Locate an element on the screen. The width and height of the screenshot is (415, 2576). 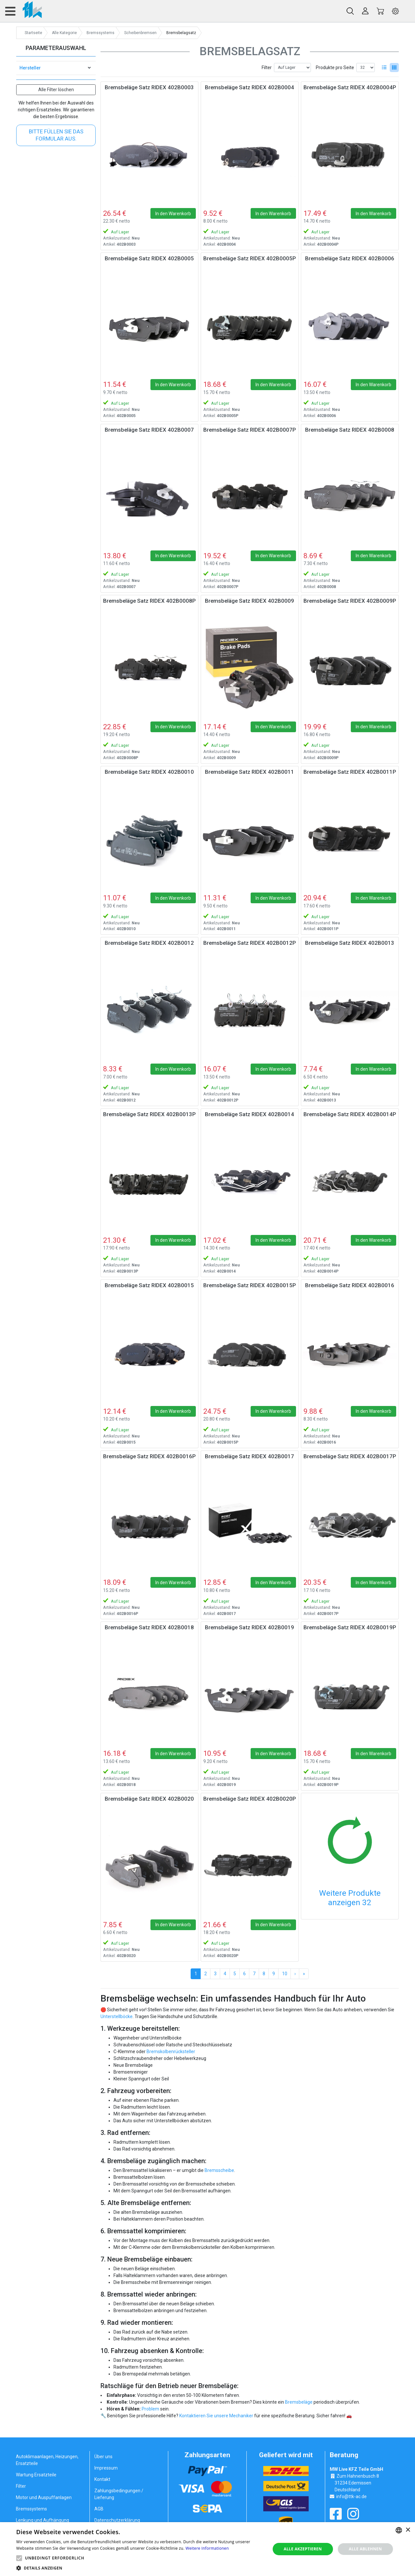
Weitere Informationen [Weitere Informationen, opens a new window] is located at coordinates (207, 2548).